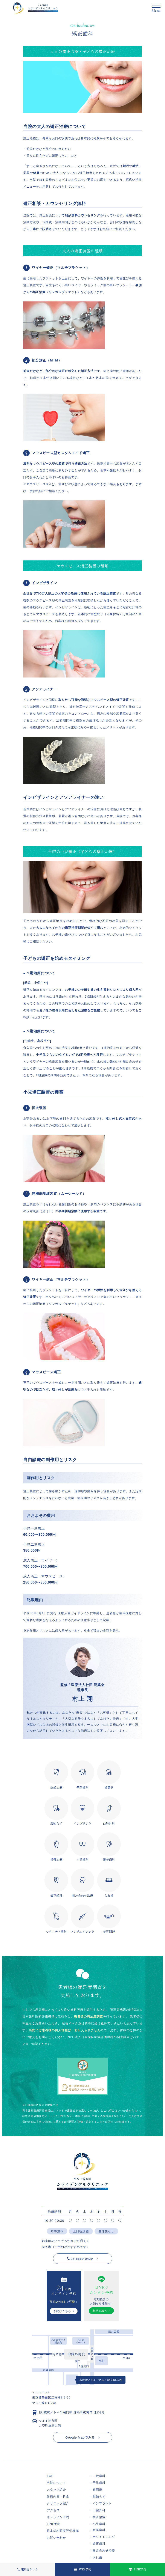 This screenshot has height=2576, width=165. Describe the element at coordinates (102, 2503) in the screenshot. I see `インプラント` at that location.